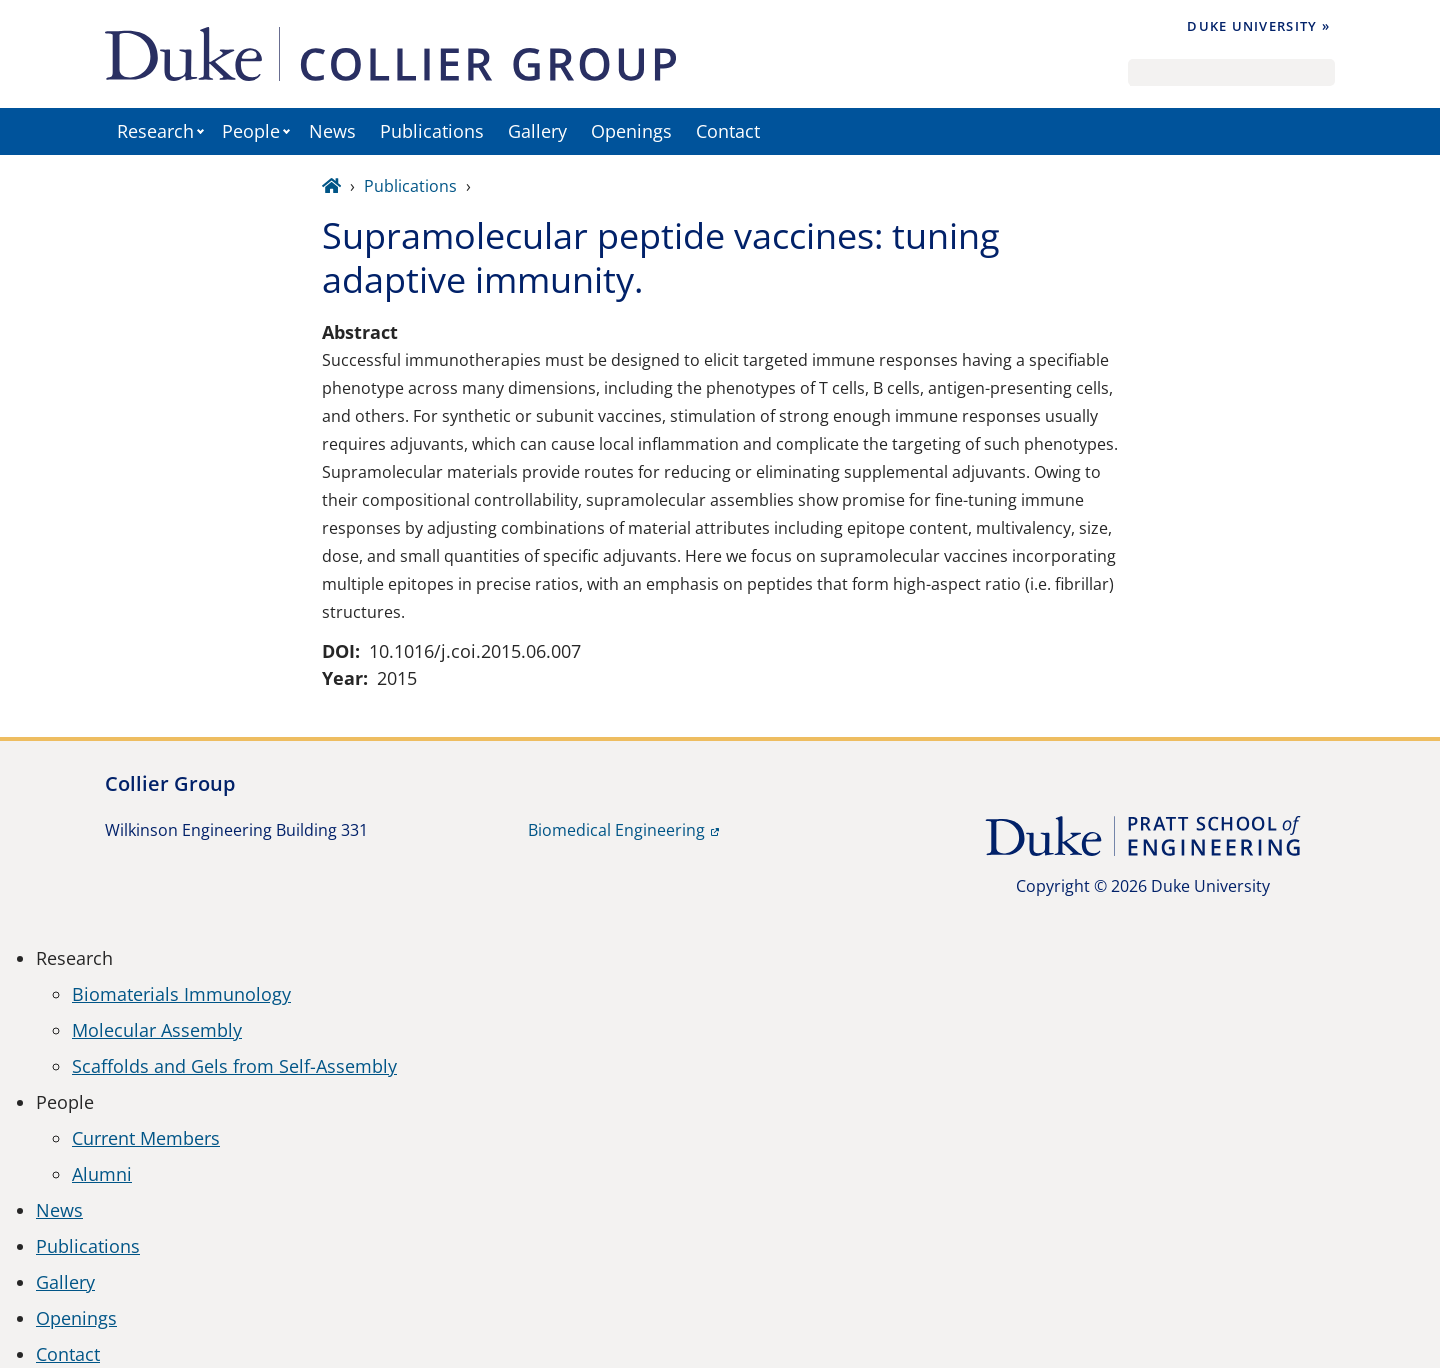 This screenshot has height=1368, width=1440. What do you see at coordinates (157, 1030) in the screenshot?
I see `Molecular Assembly` at bounding box center [157, 1030].